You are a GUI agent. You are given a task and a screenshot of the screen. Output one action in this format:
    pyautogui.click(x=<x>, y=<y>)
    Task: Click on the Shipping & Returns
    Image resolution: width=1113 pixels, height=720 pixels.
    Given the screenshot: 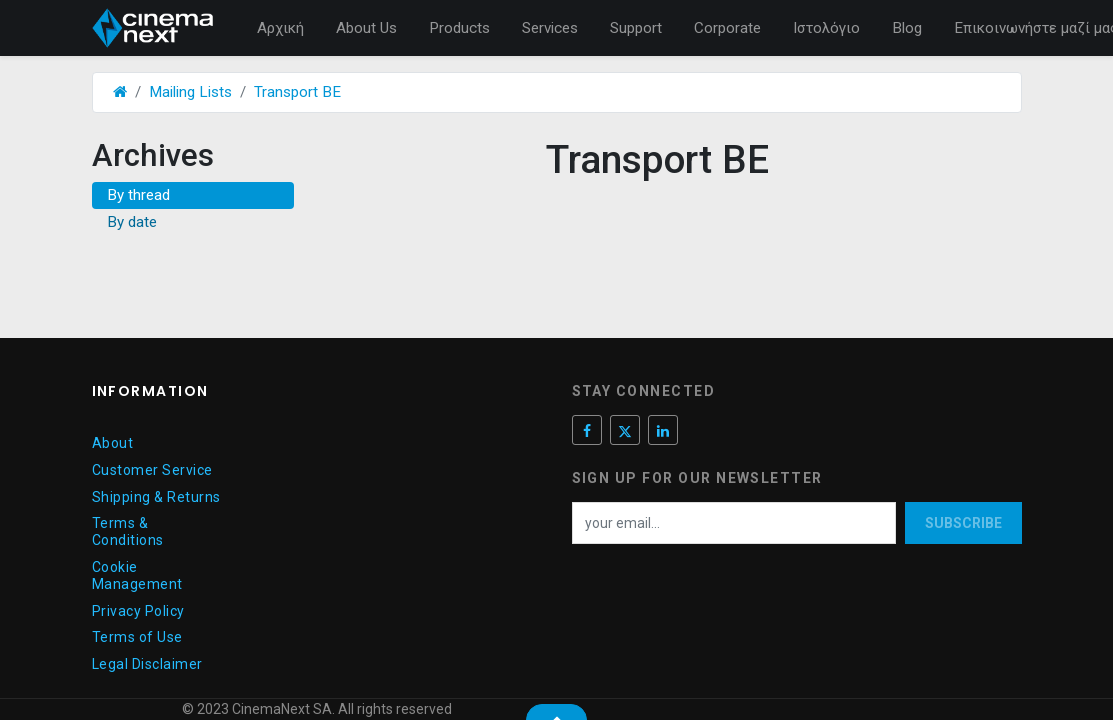 What is the action you would take?
    pyautogui.click(x=156, y=497)
    